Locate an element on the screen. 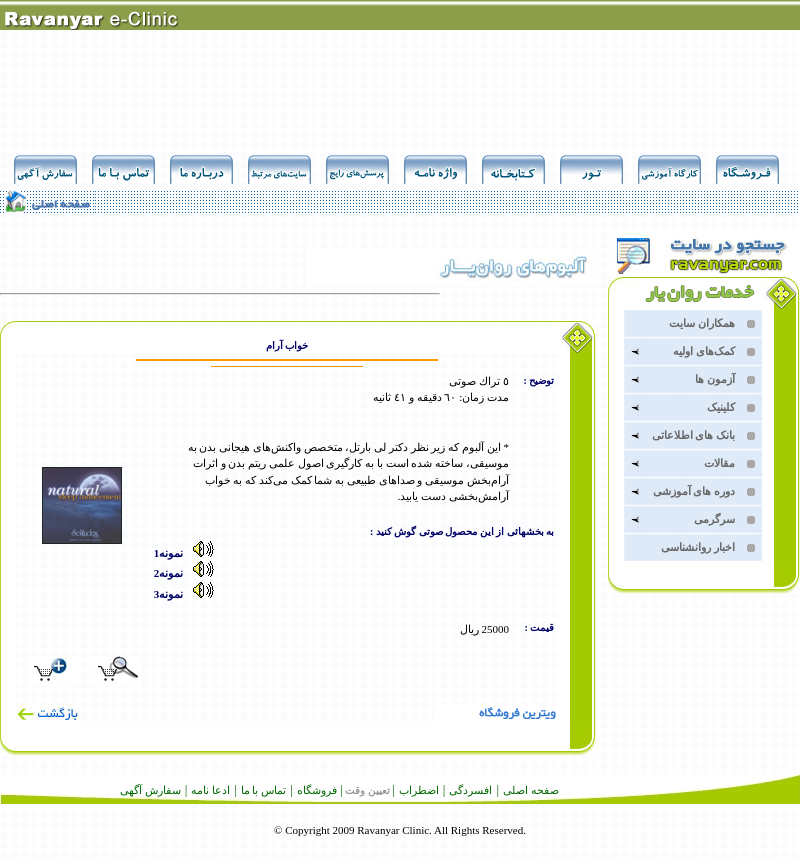 The height and width of the screenshot is (858, 800). افسردگى is located at coordinates (470, 790).